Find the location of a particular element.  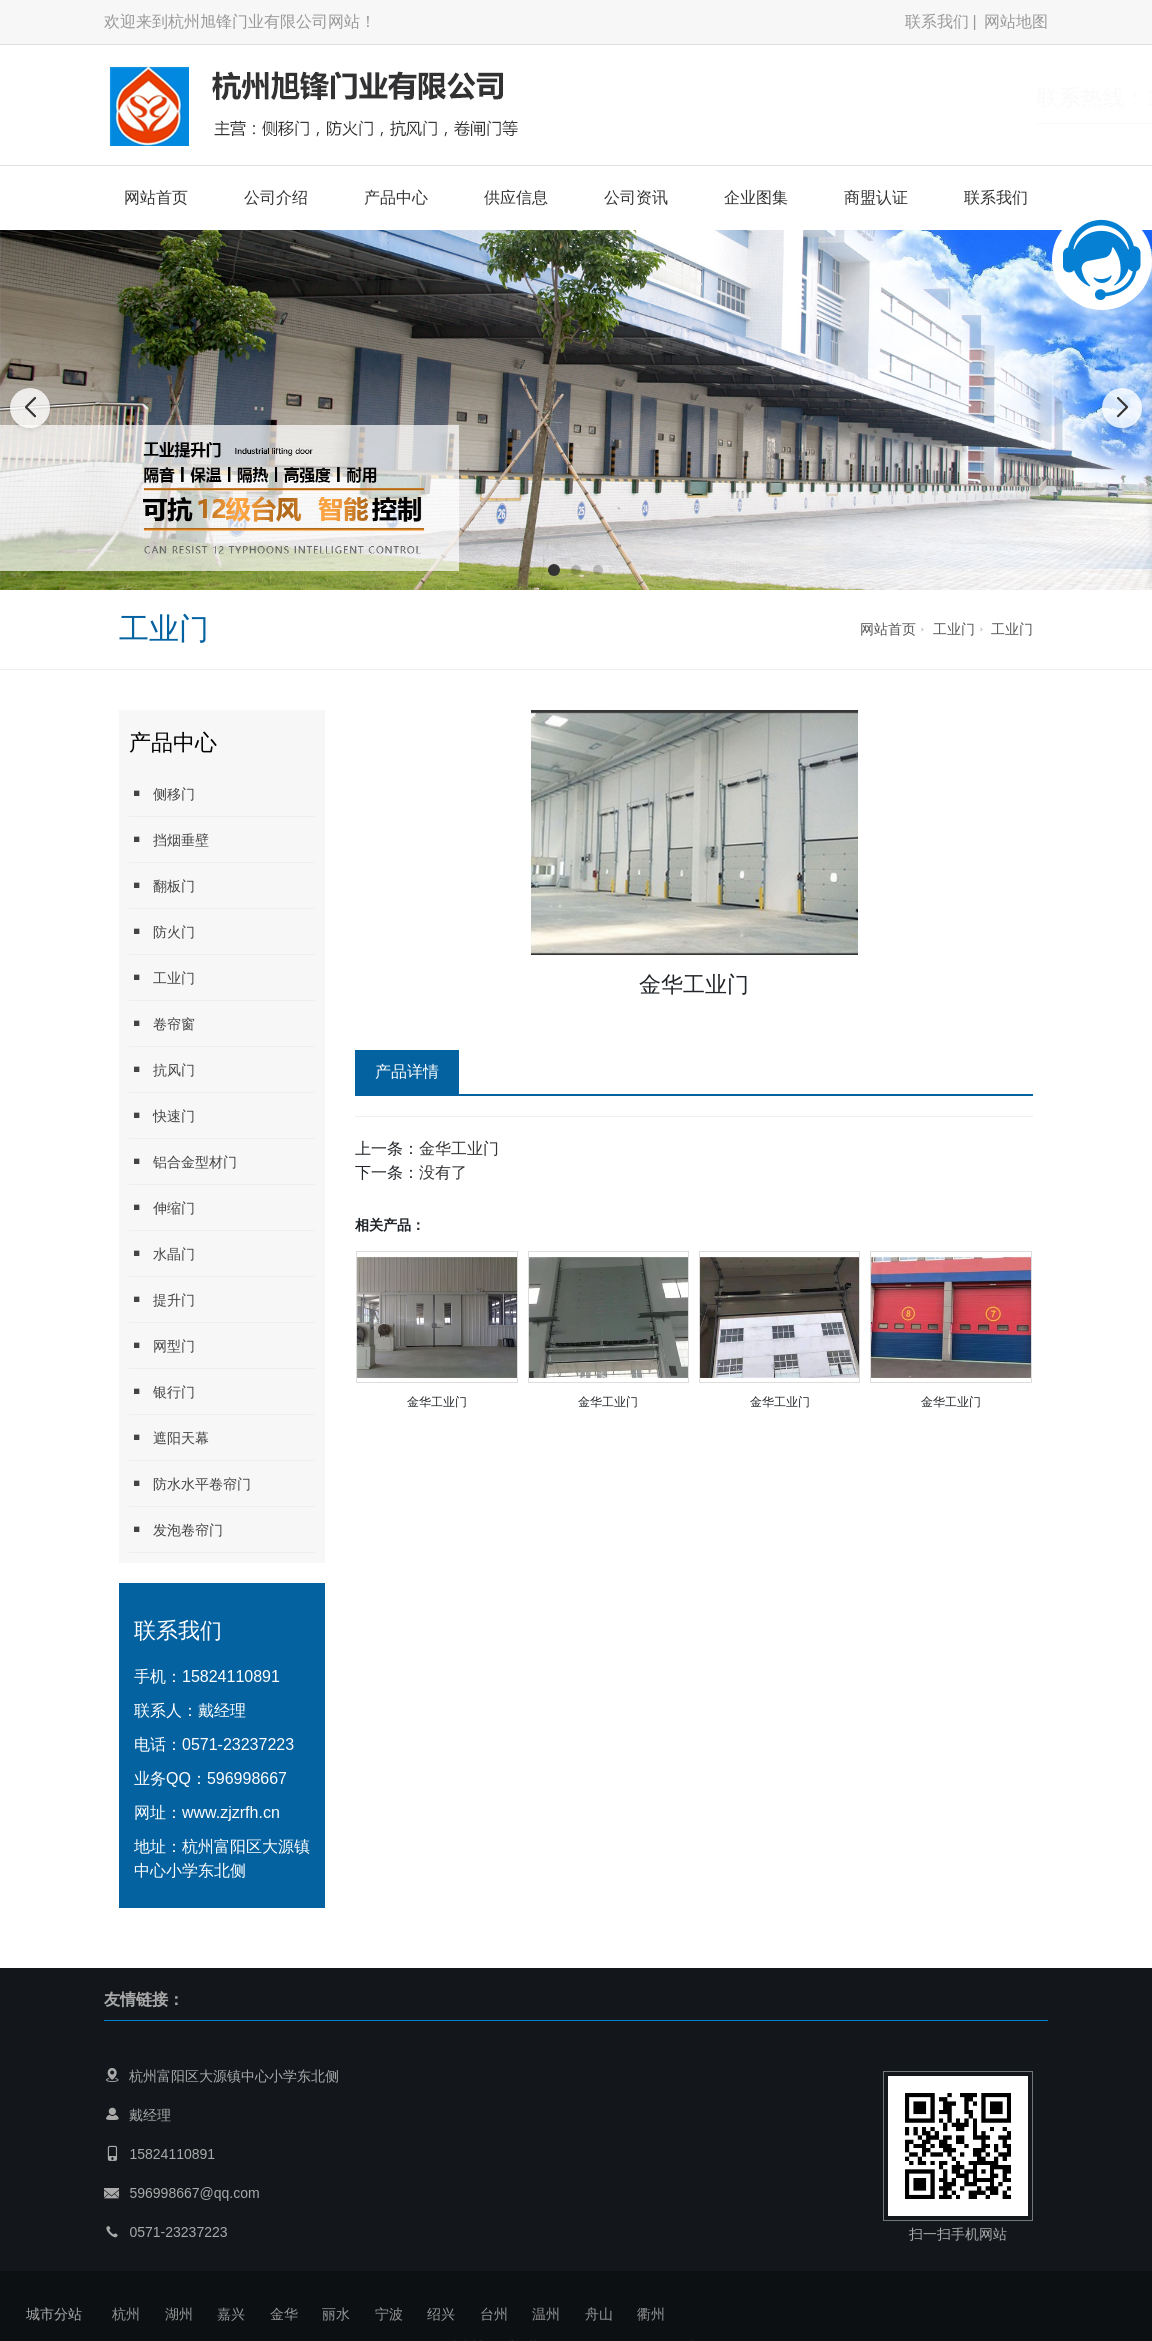

公司介绍 is located at coordinates (276, 197).